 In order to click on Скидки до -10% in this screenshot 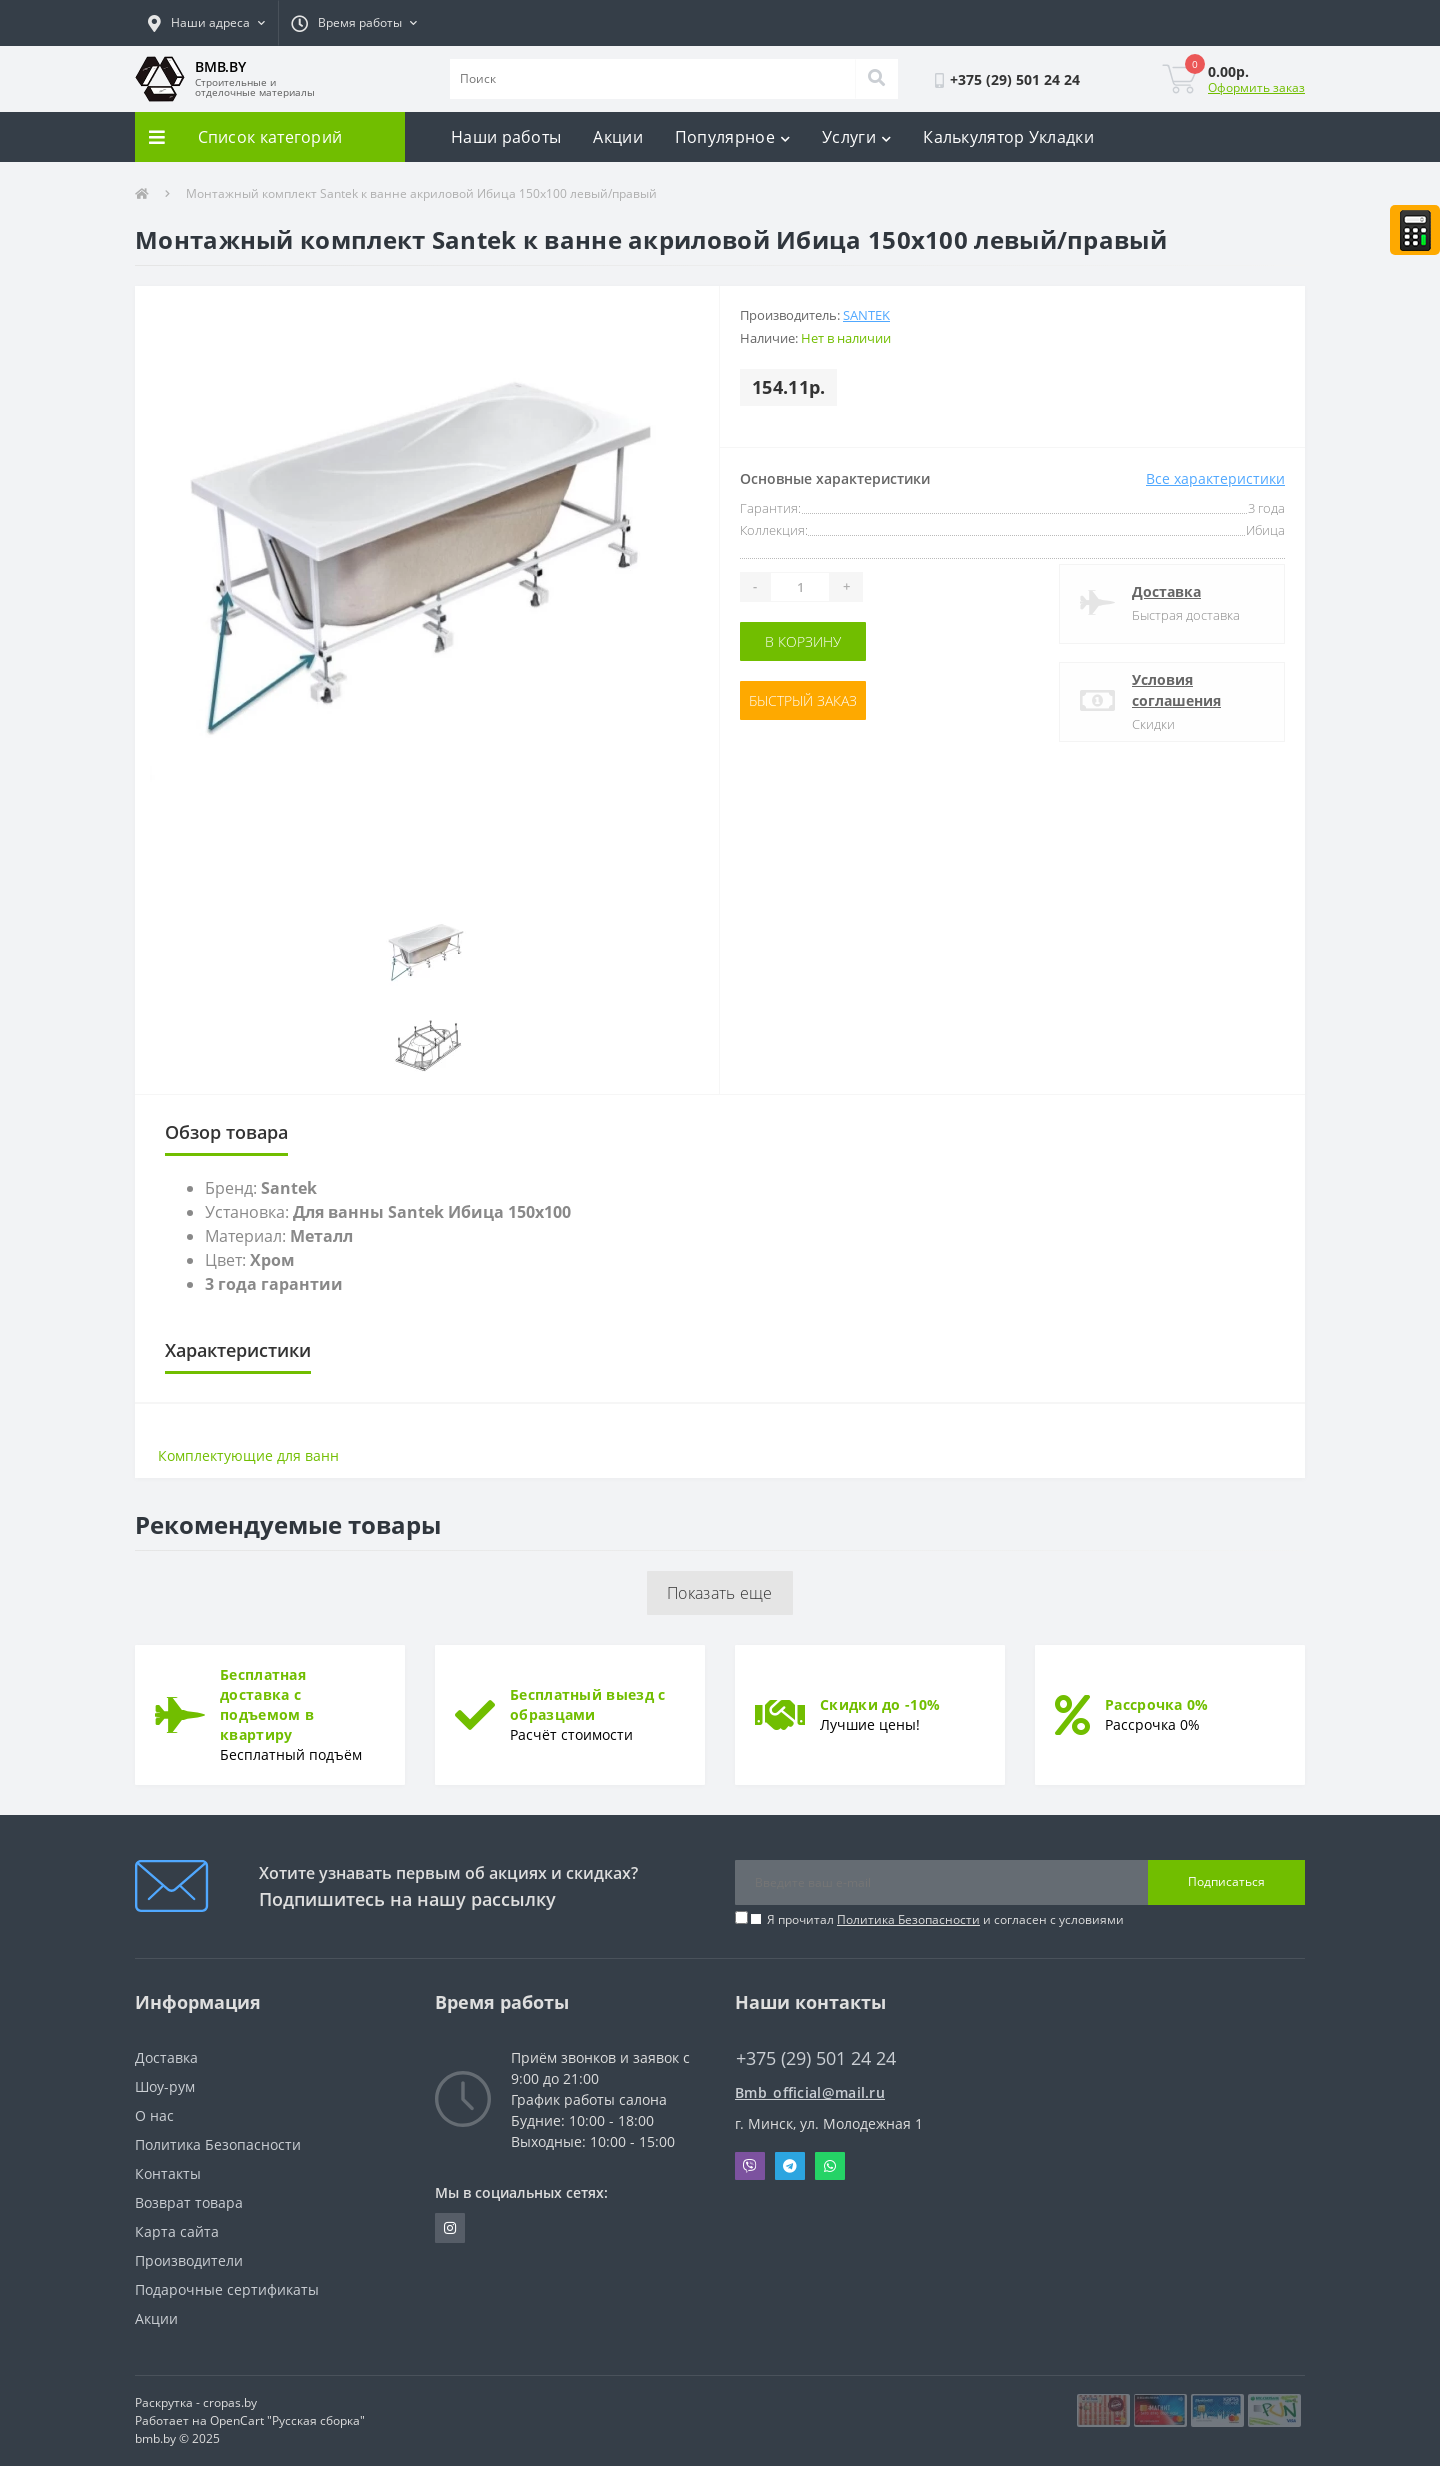, I will do `click(880, 1704)`.